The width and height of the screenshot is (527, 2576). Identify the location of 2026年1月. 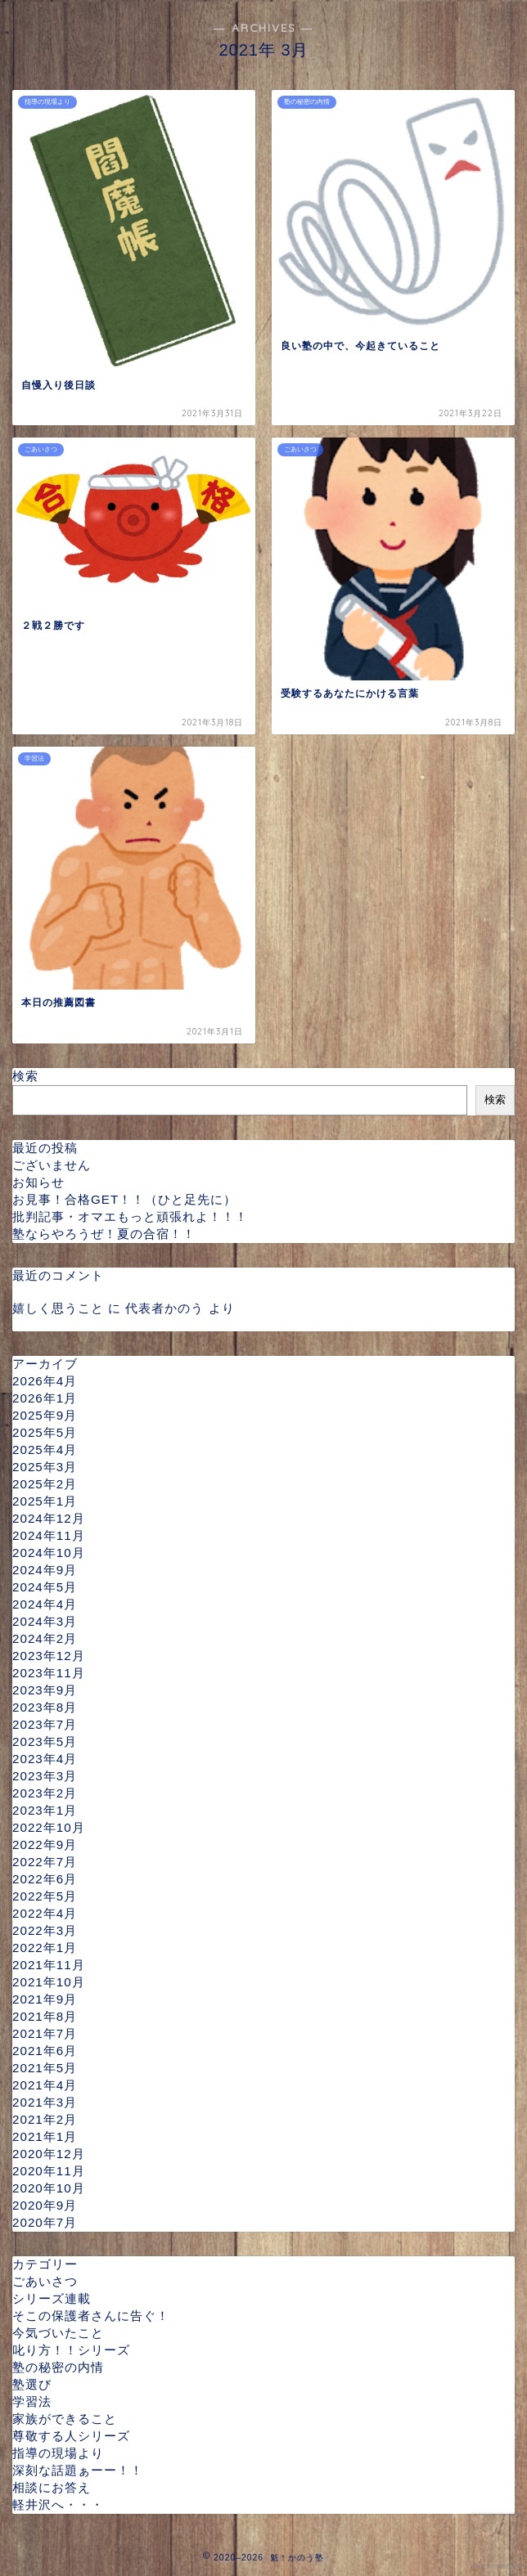
(44, 1398).